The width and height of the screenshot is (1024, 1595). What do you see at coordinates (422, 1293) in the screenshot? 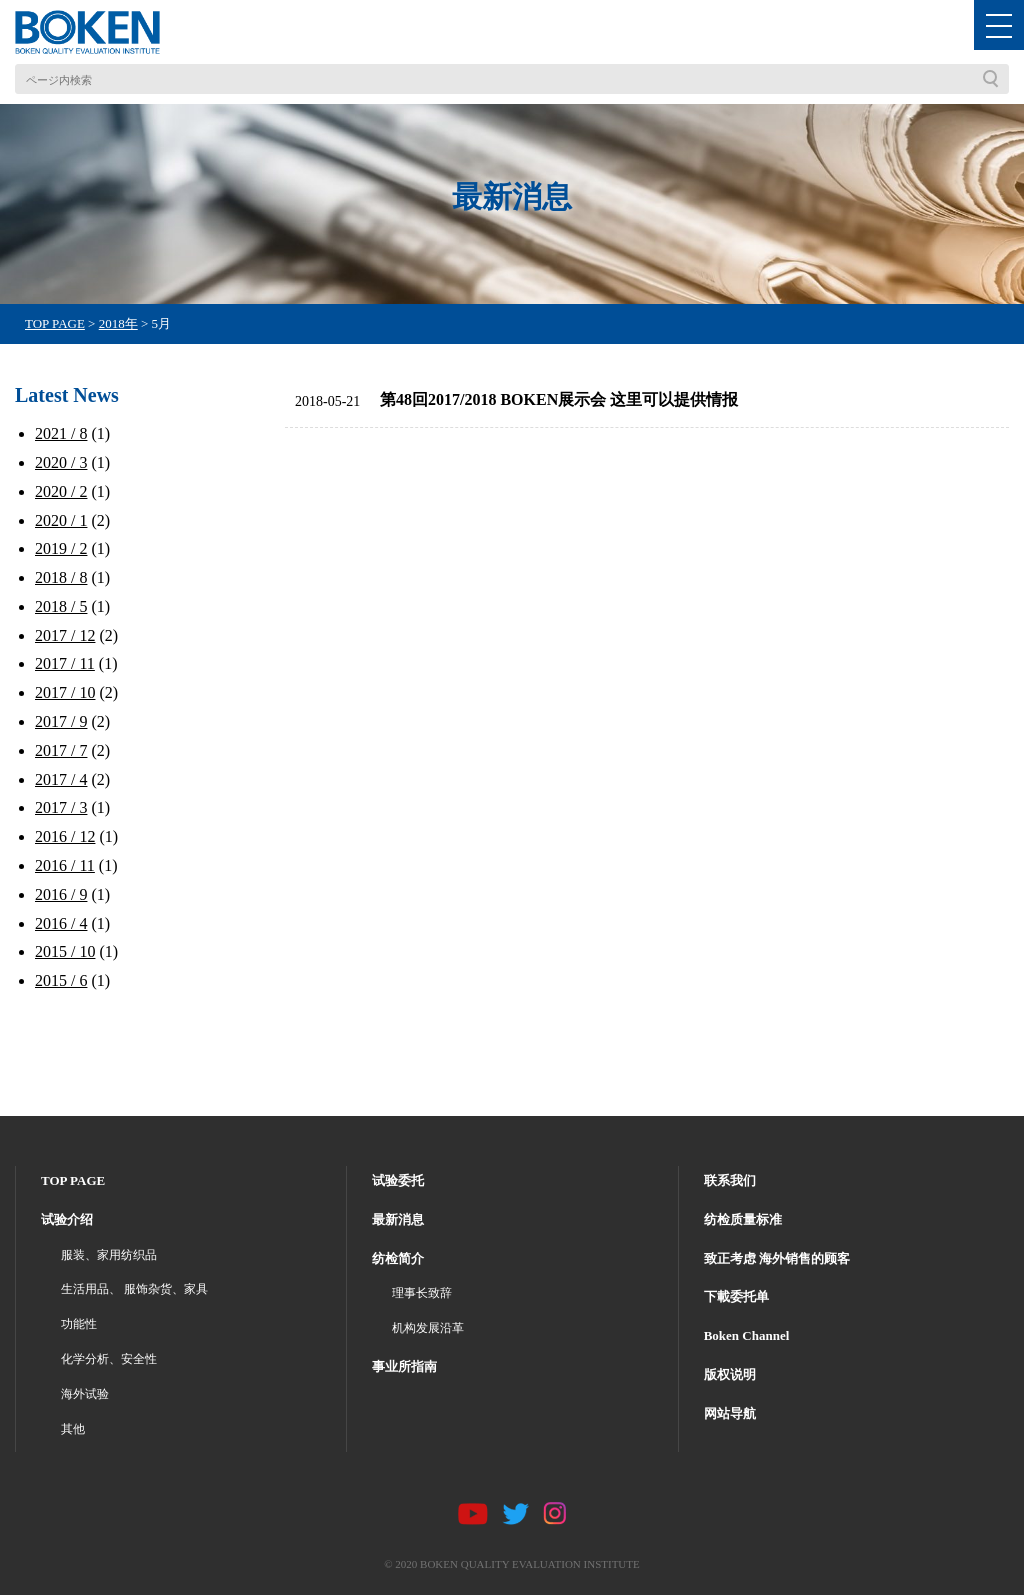
I see `理事长致辞` at bounding box center [422, 1293].